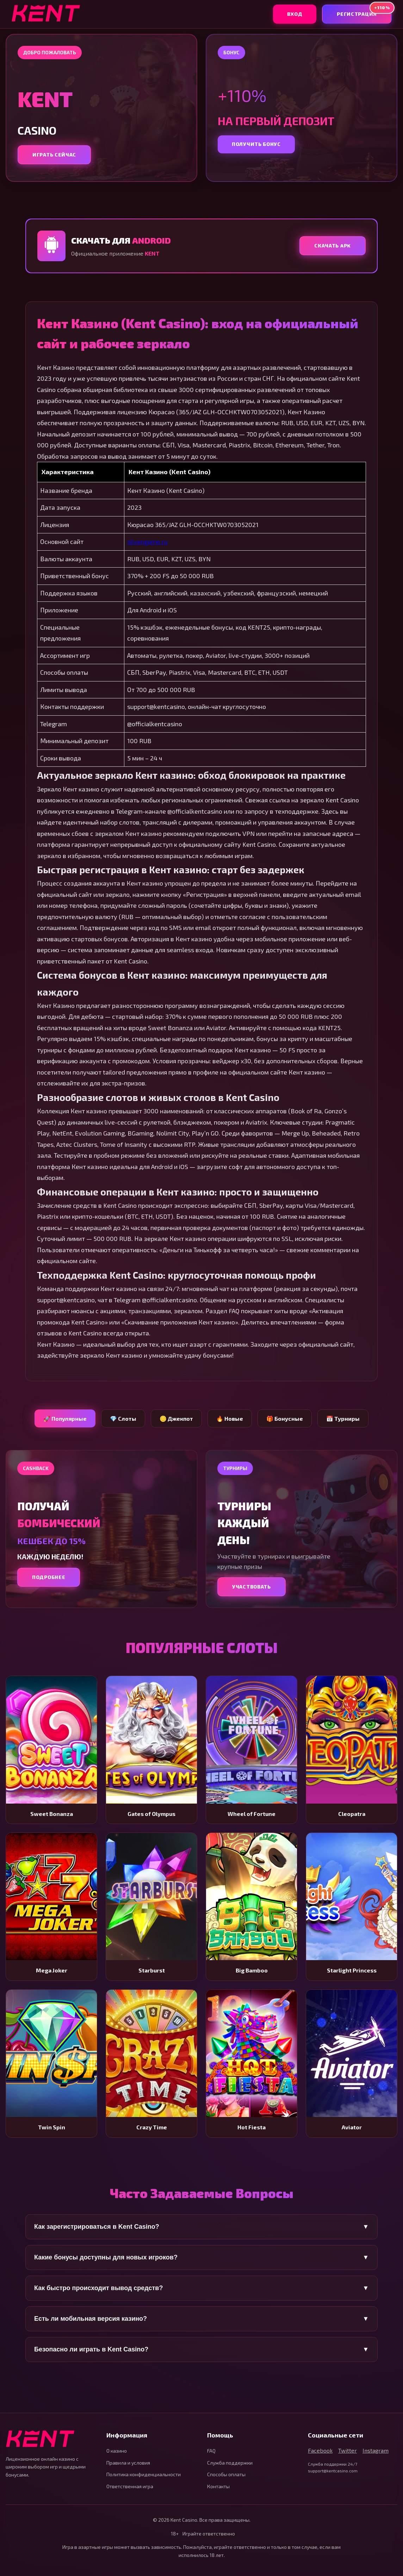 The height and width of the screenshot is (2576, 403). I want to click on Facebook, so click(320, 2450).